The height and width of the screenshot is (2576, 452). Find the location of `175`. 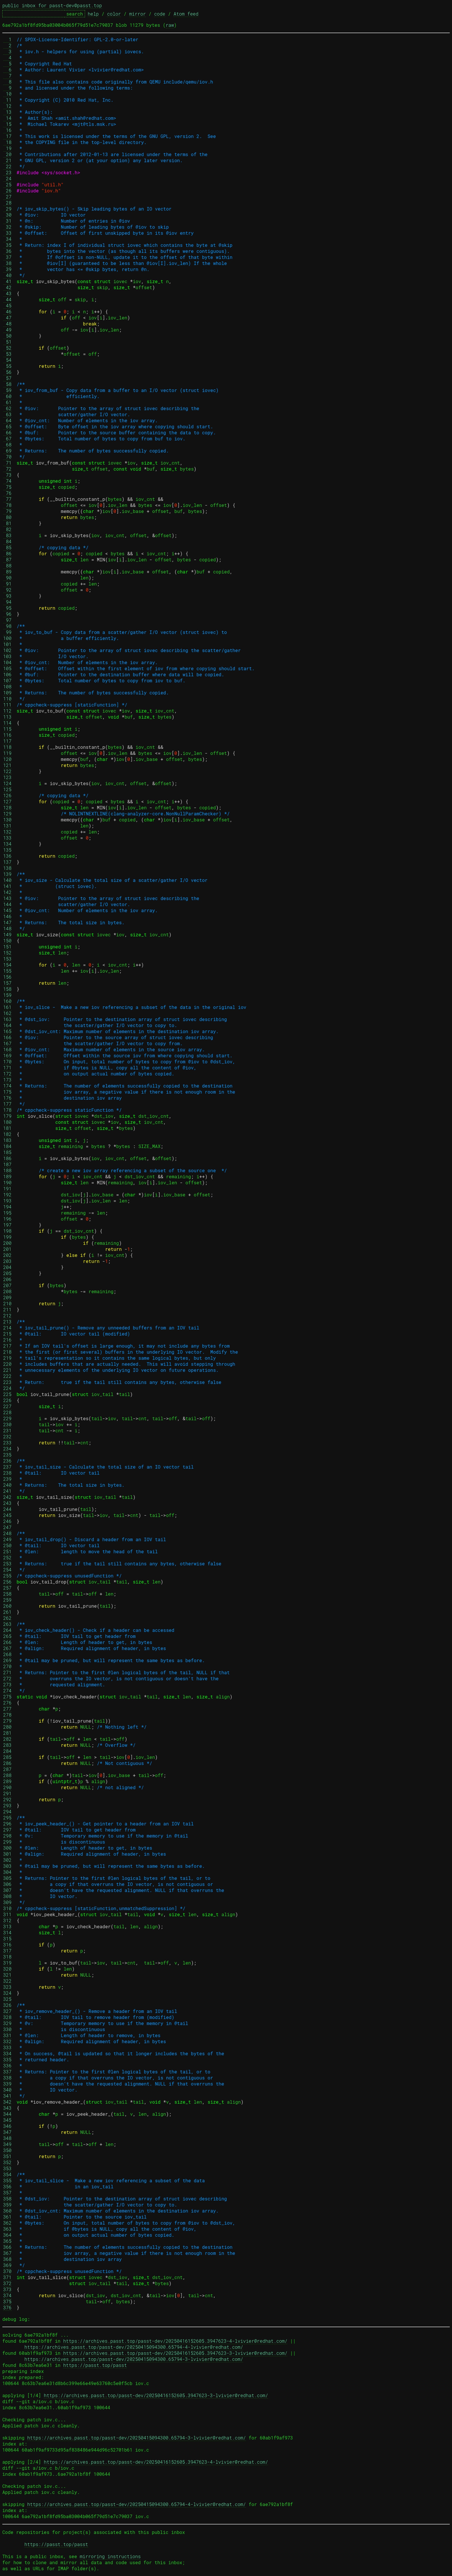

175 is located at coordinates (7, 1092).